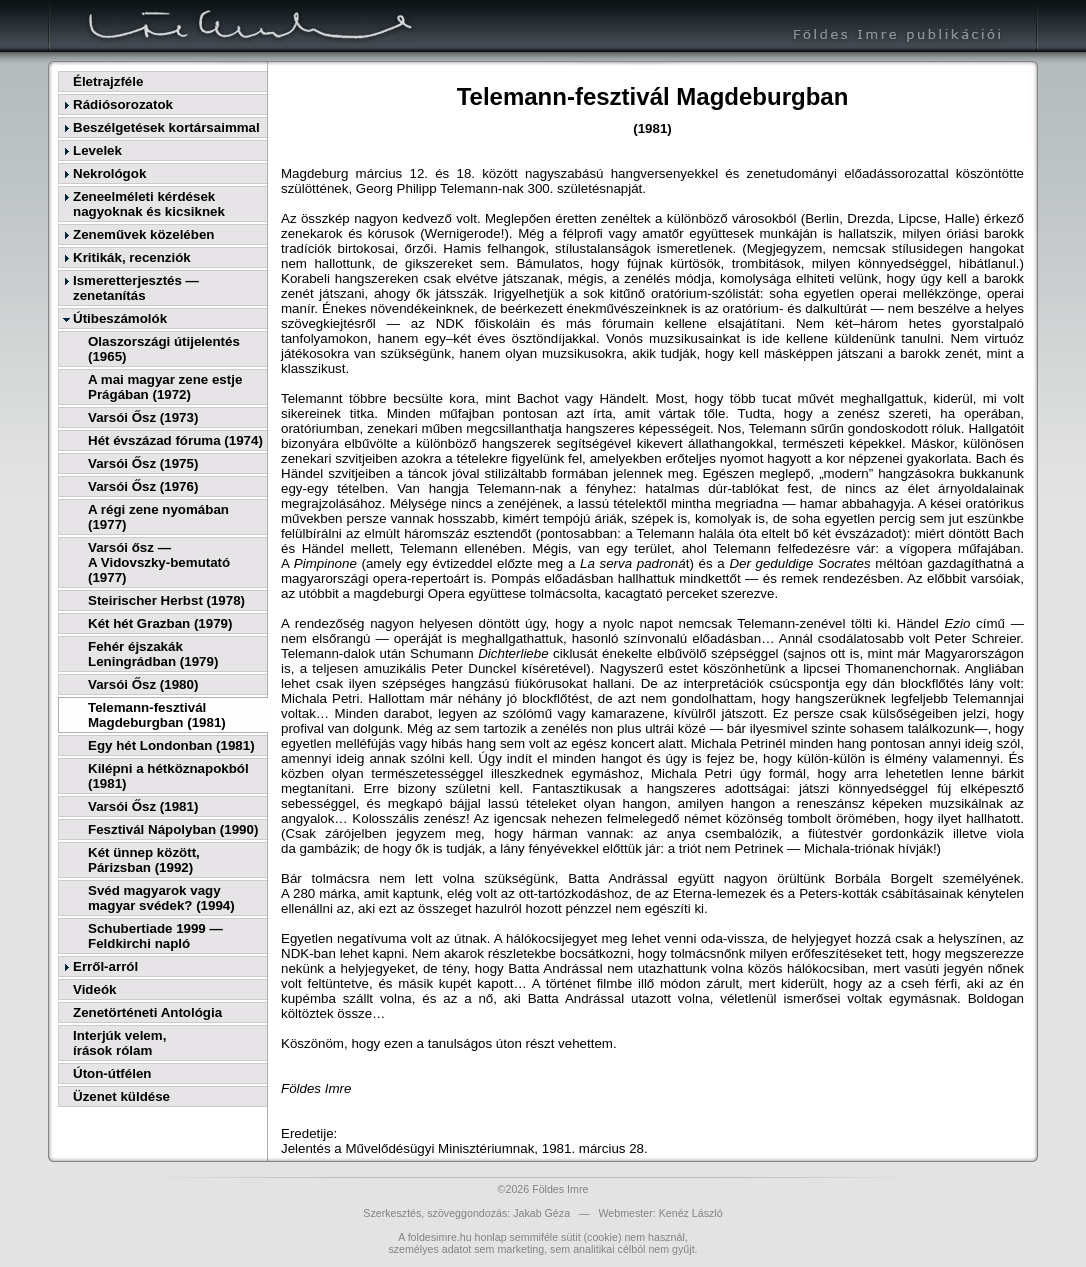  Describe the element at coordinates (120, 318) in the screenshot. I see `Útibeszámolók` at that location.